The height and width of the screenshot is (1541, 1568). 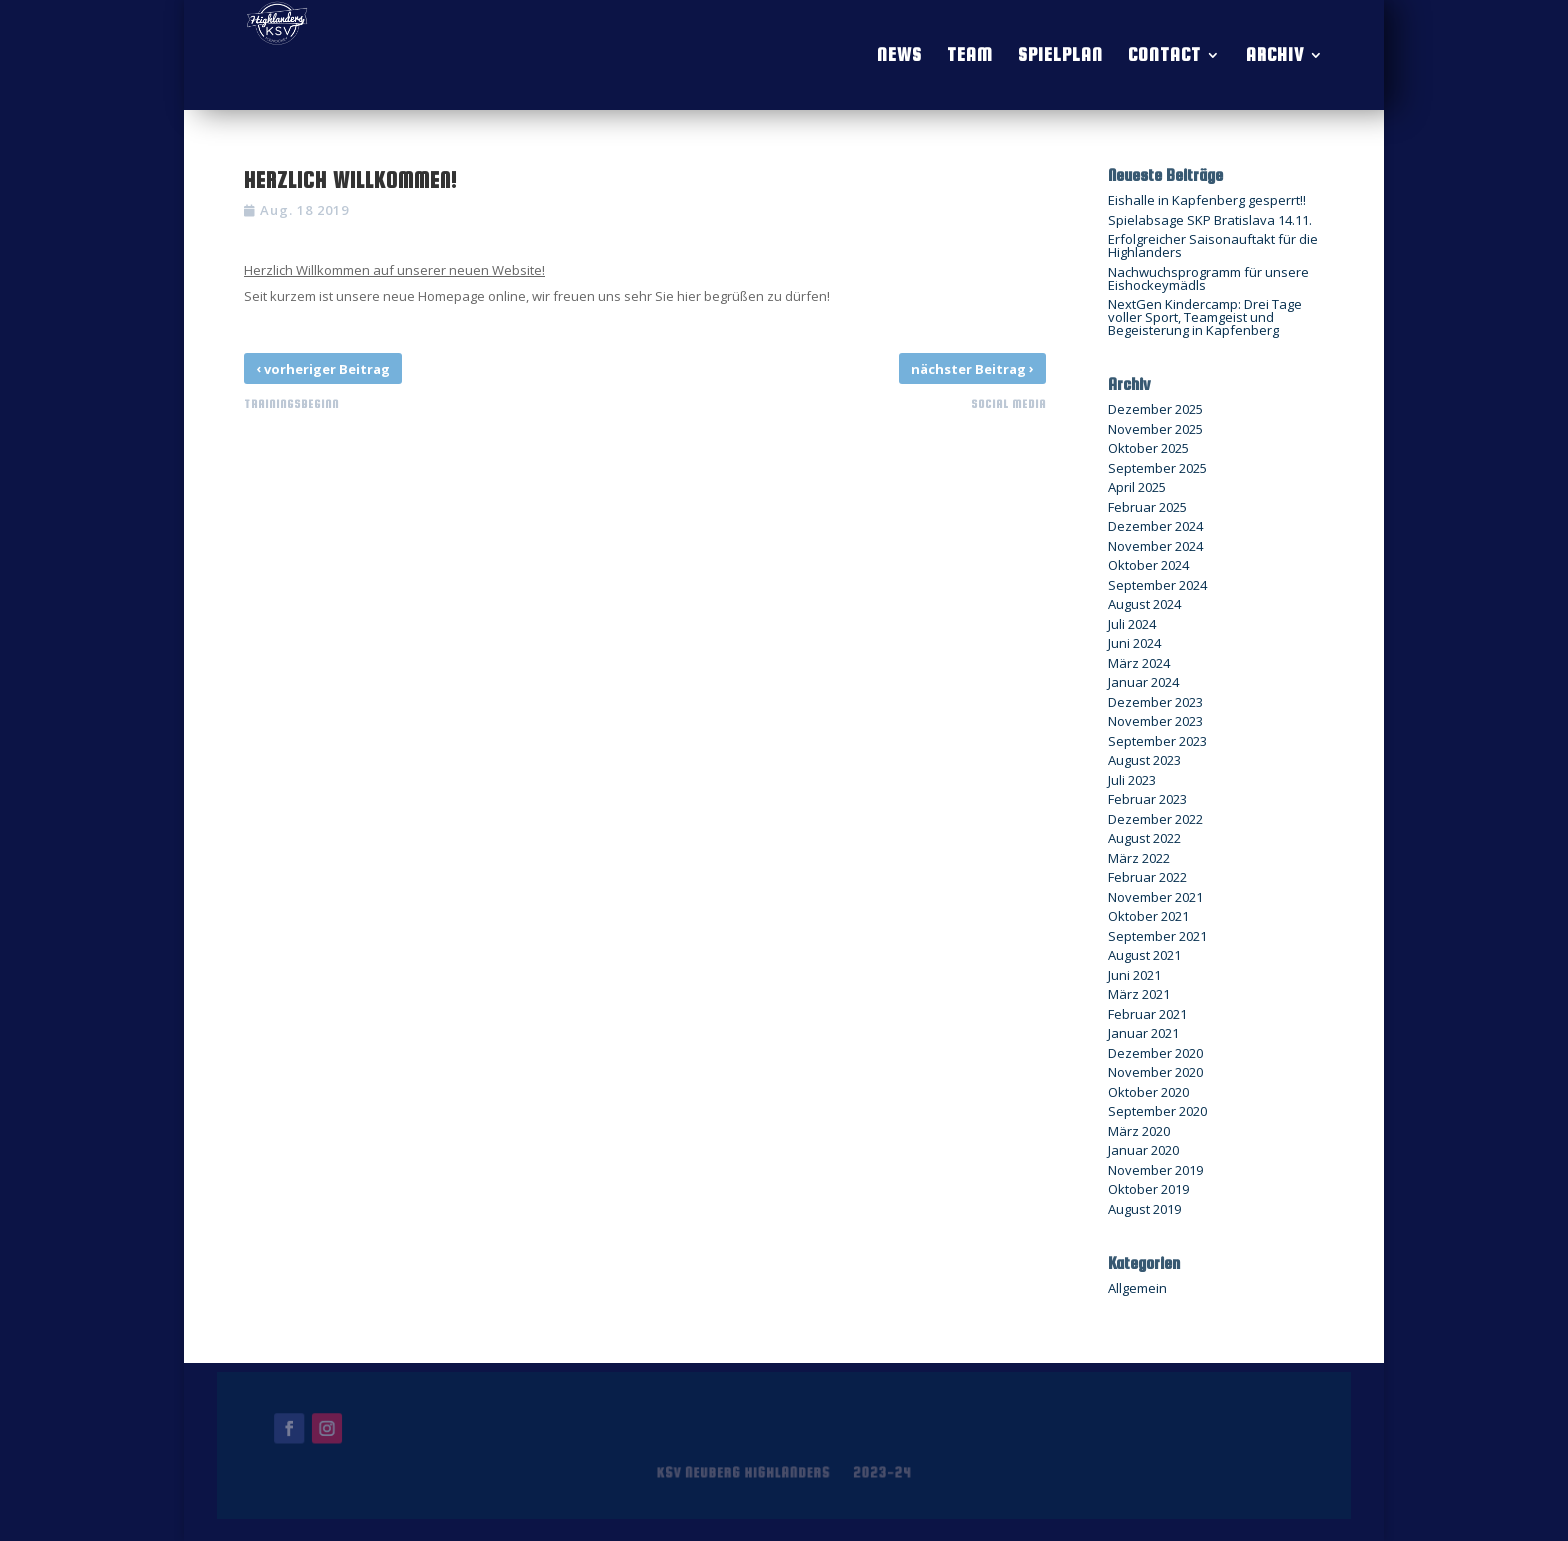 I want to click on März 2021, so click(x=1139, y=994).